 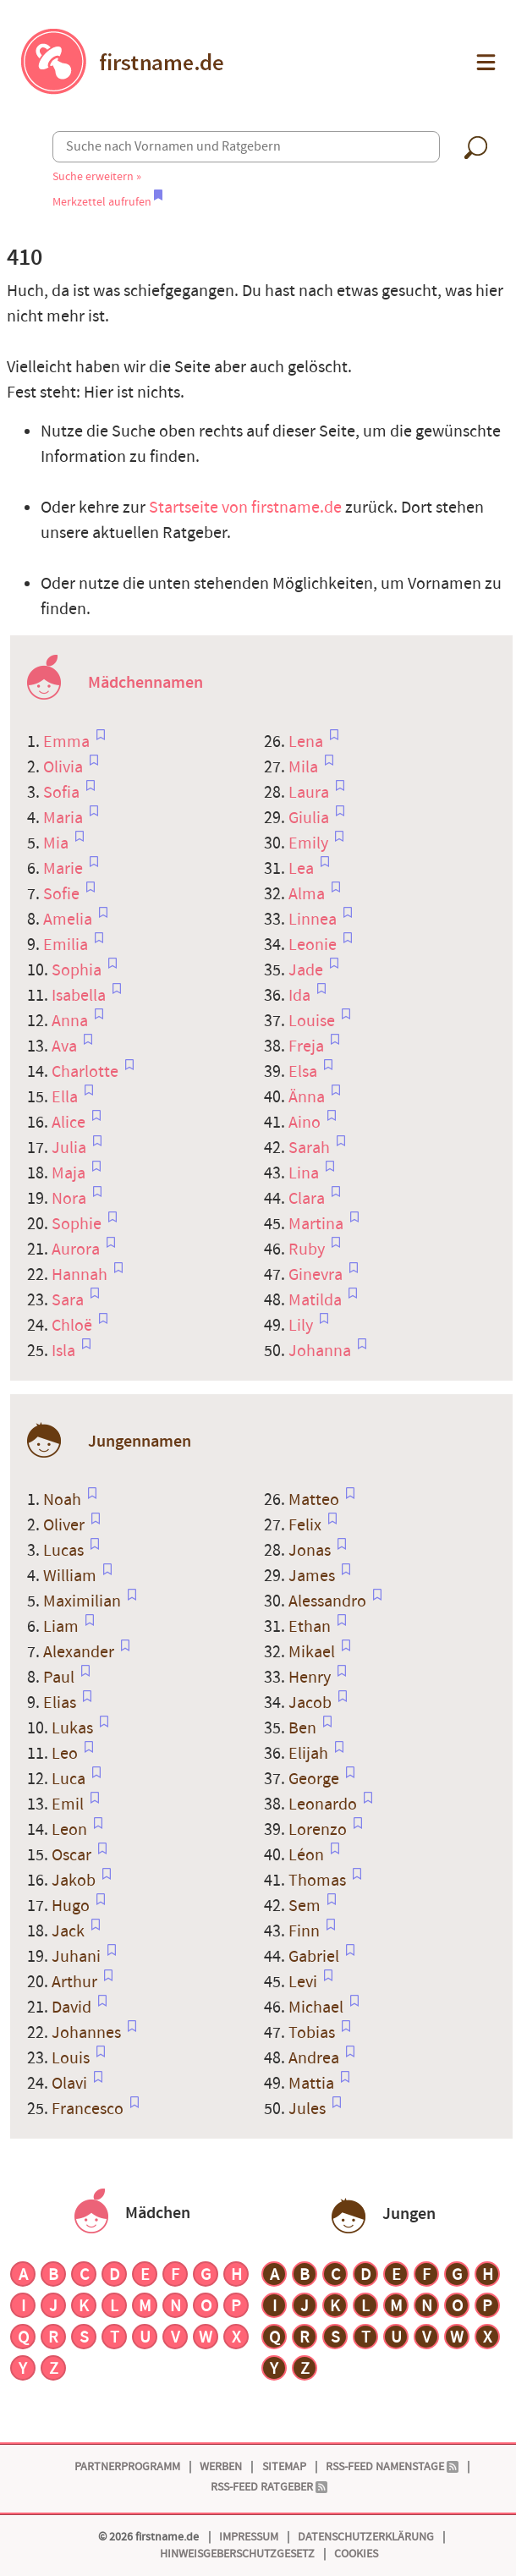 What do you see at coordinates (87, 1072) in the screenshot?
I see `Charlotte` at bounding box center [87, 1072].